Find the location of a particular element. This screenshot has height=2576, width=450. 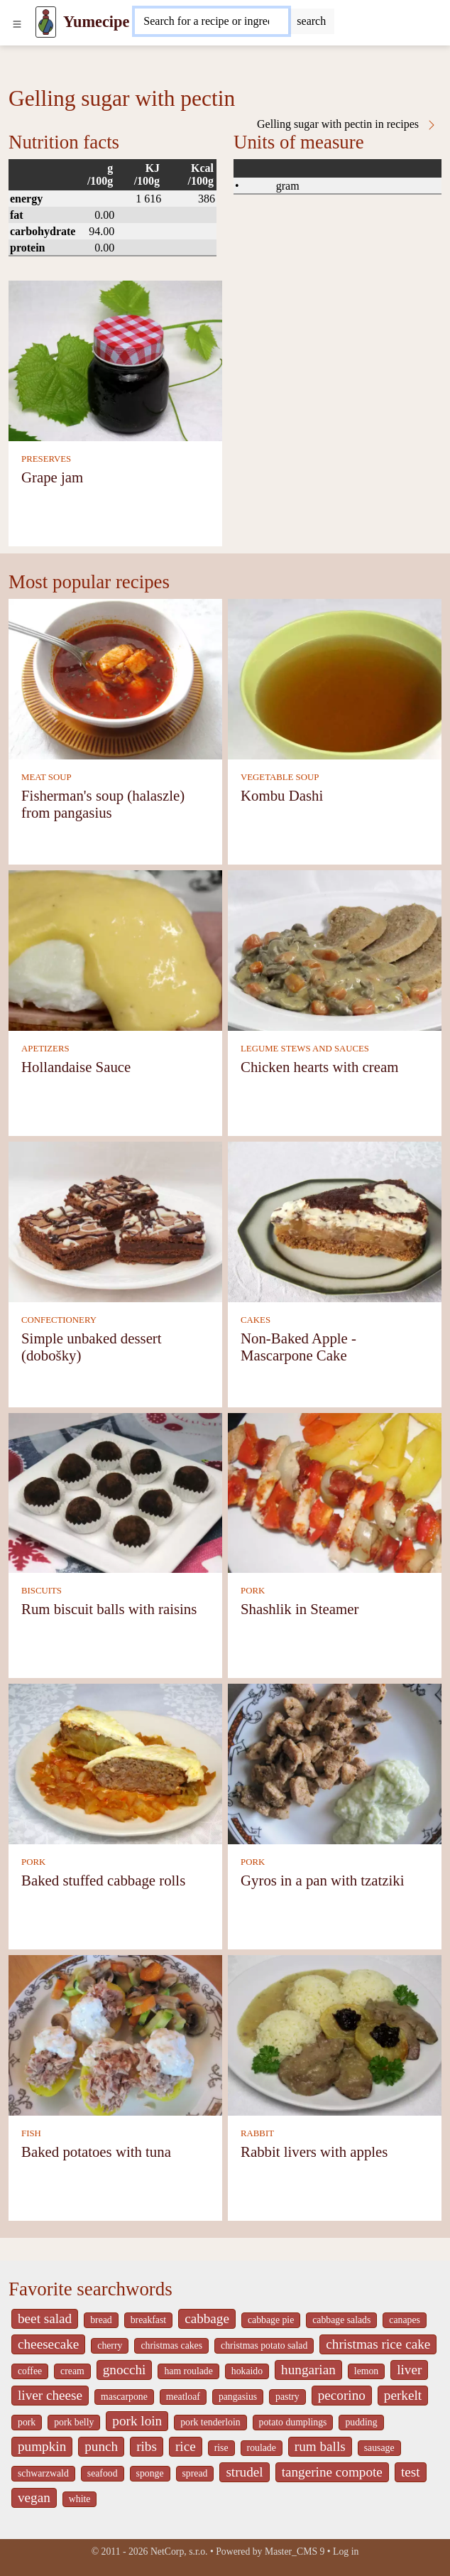

potato dumplings is located at coordinates (293, 2422).